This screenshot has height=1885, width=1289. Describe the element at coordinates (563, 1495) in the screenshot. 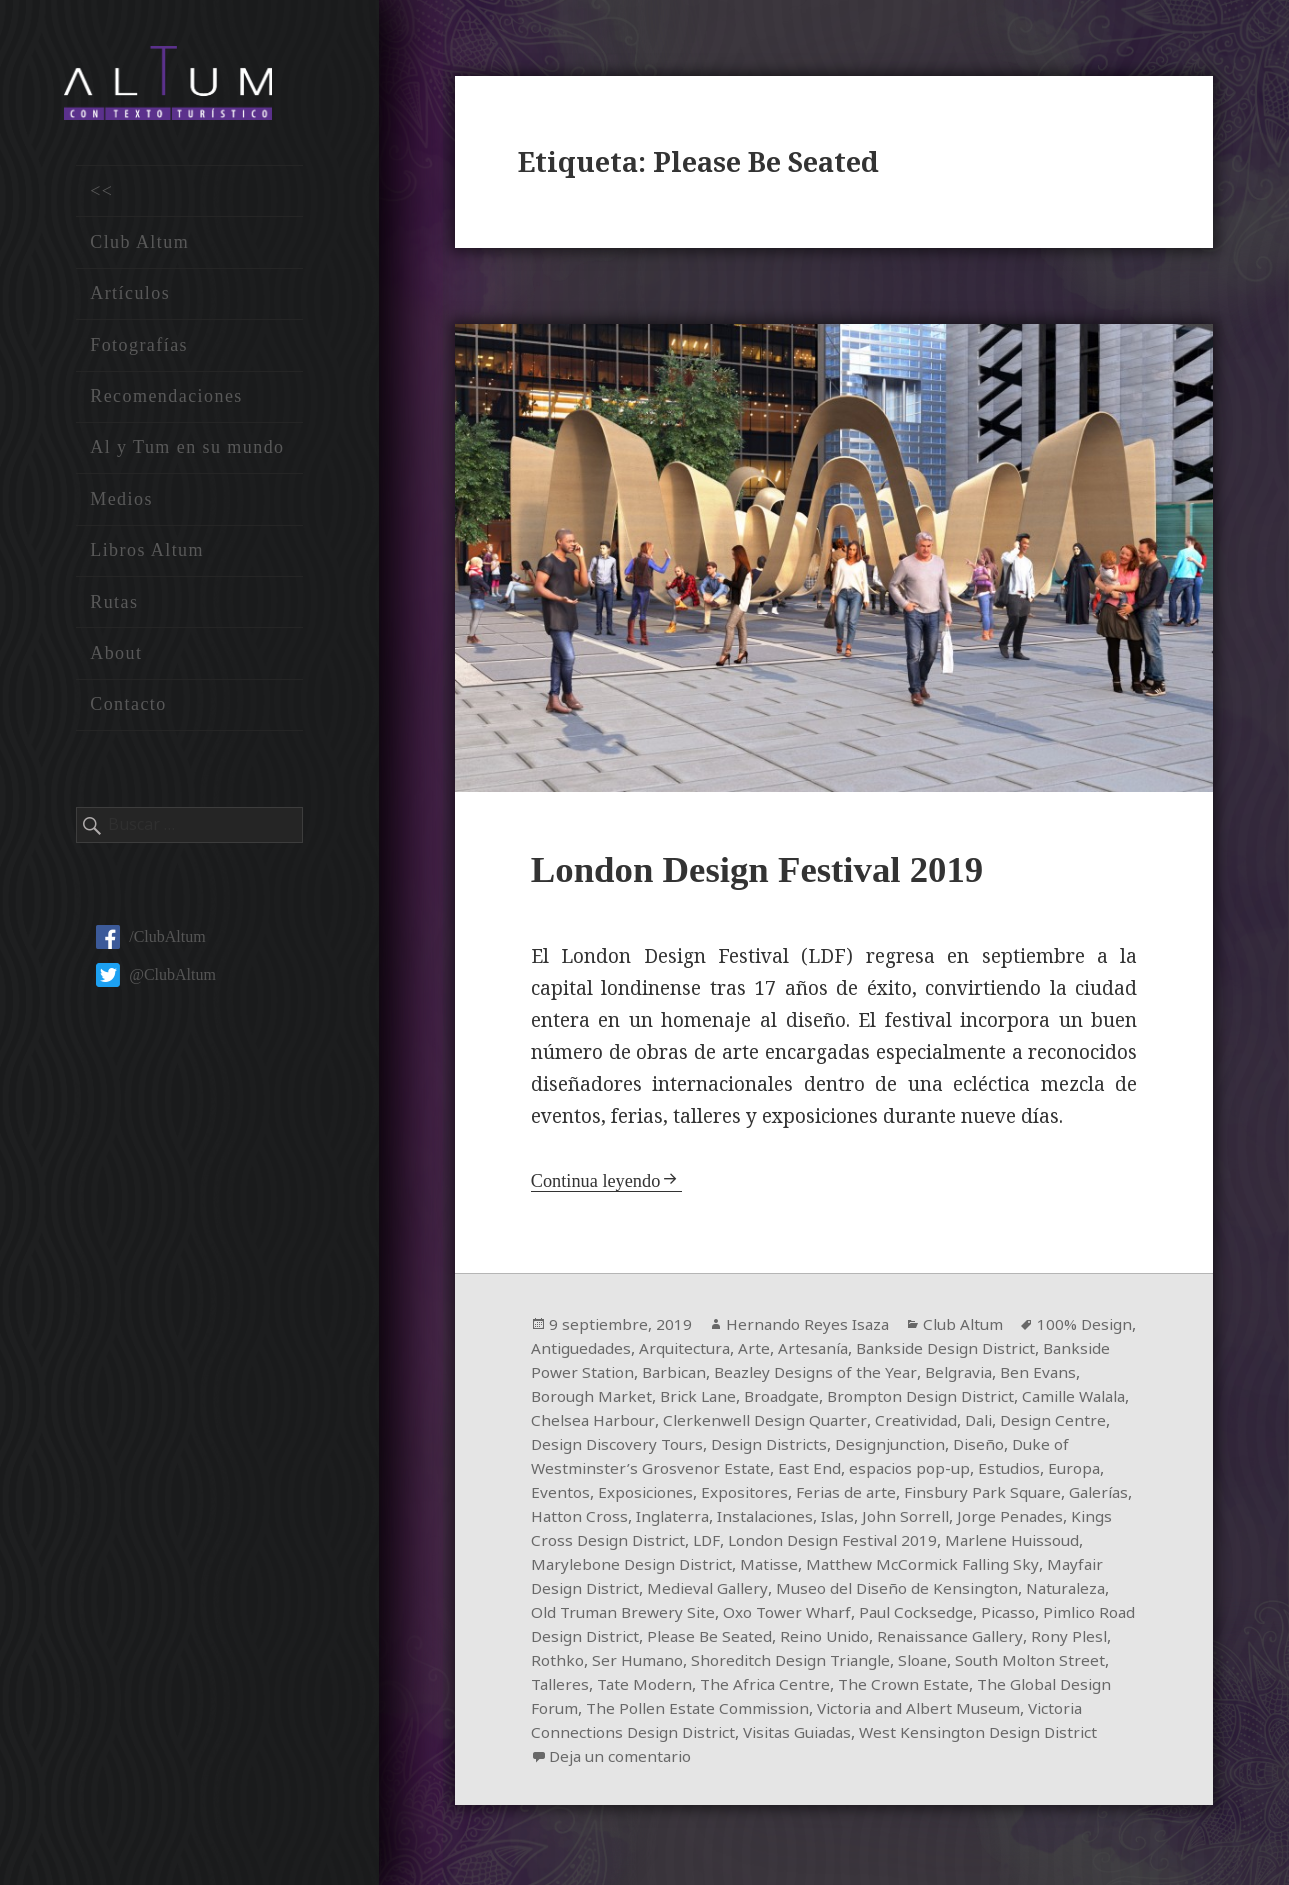

I see `Estudios` at that location.